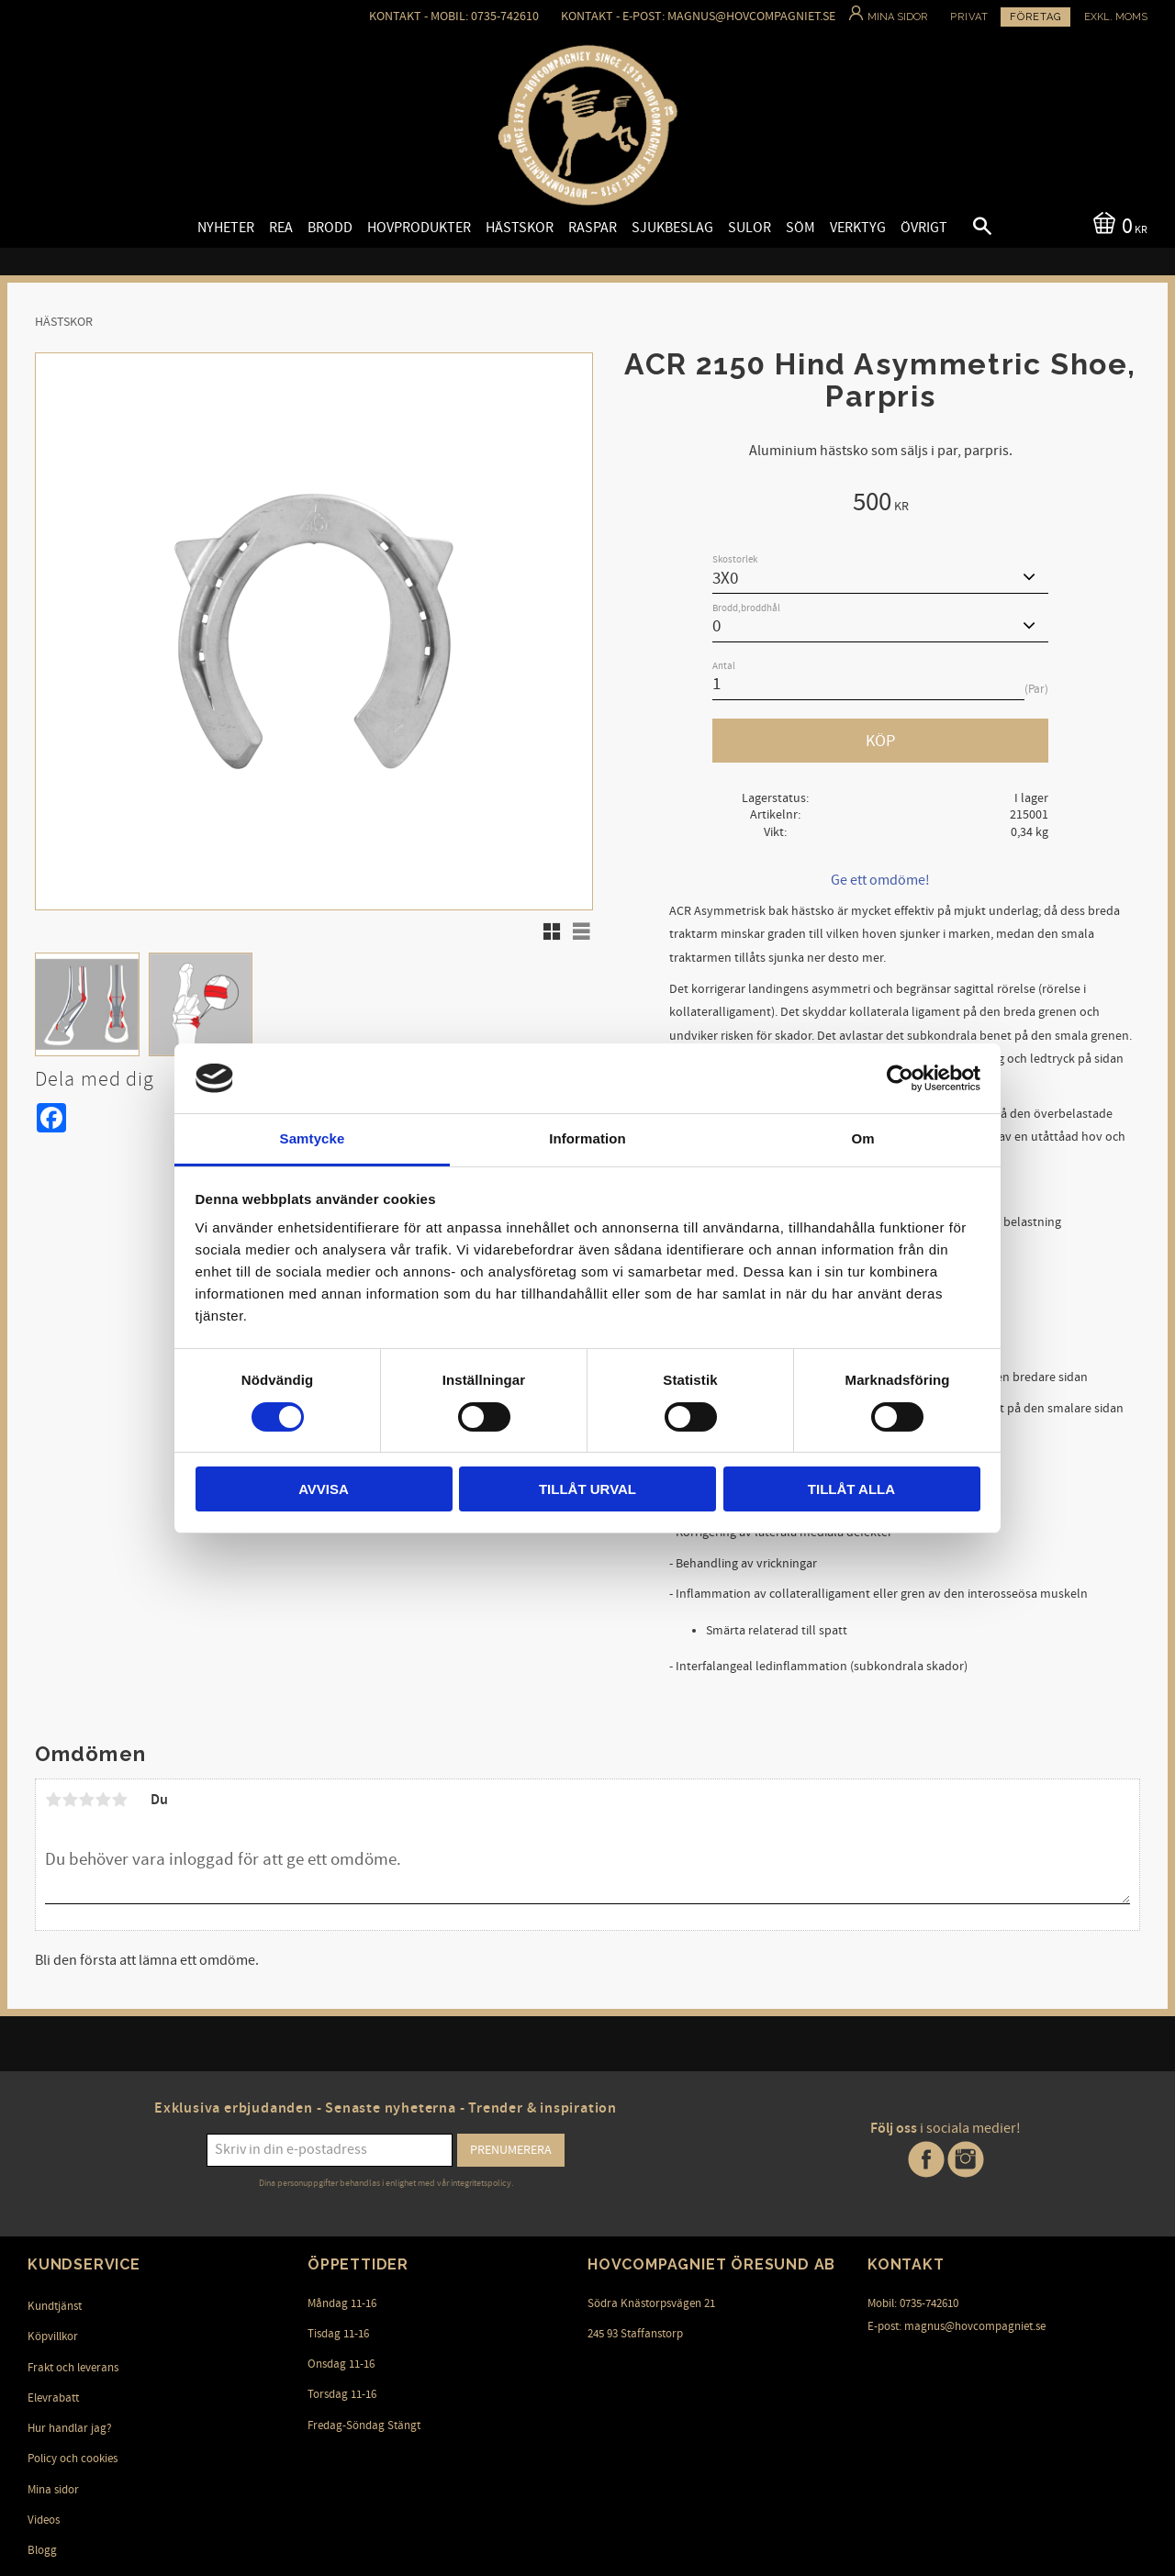  What do you see at coordinates (587, 1138) in the screenshot?
I see `Information [tab]` at bounding box center [587, 1138].